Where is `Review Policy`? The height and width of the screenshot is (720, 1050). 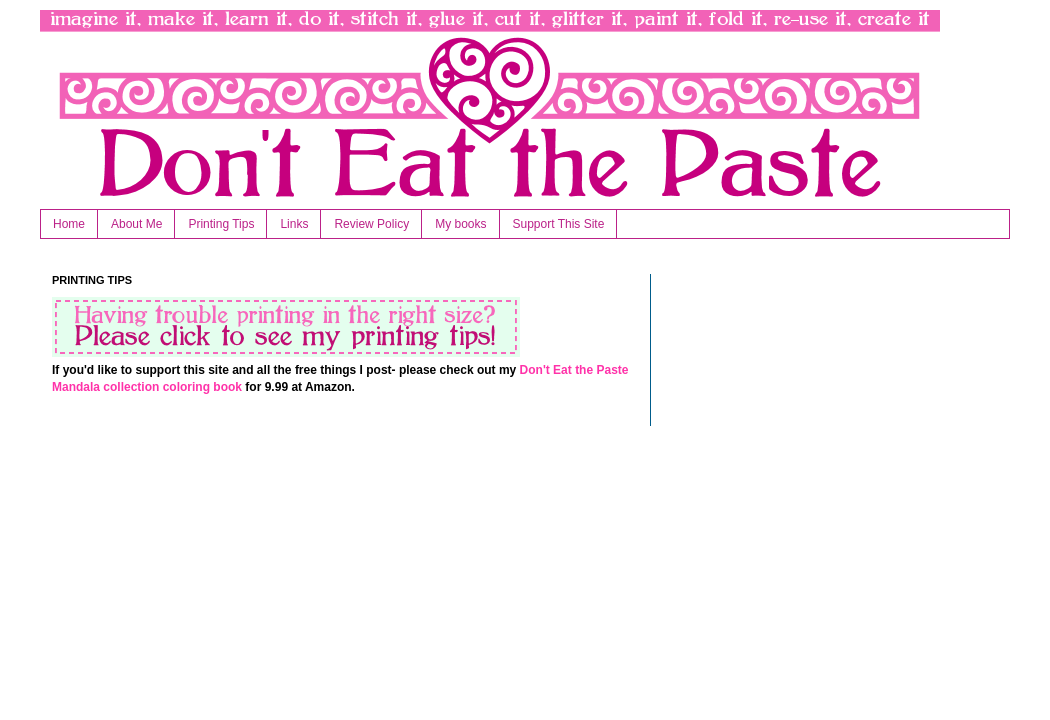
Review Policy is located at coordinates (371, 224).